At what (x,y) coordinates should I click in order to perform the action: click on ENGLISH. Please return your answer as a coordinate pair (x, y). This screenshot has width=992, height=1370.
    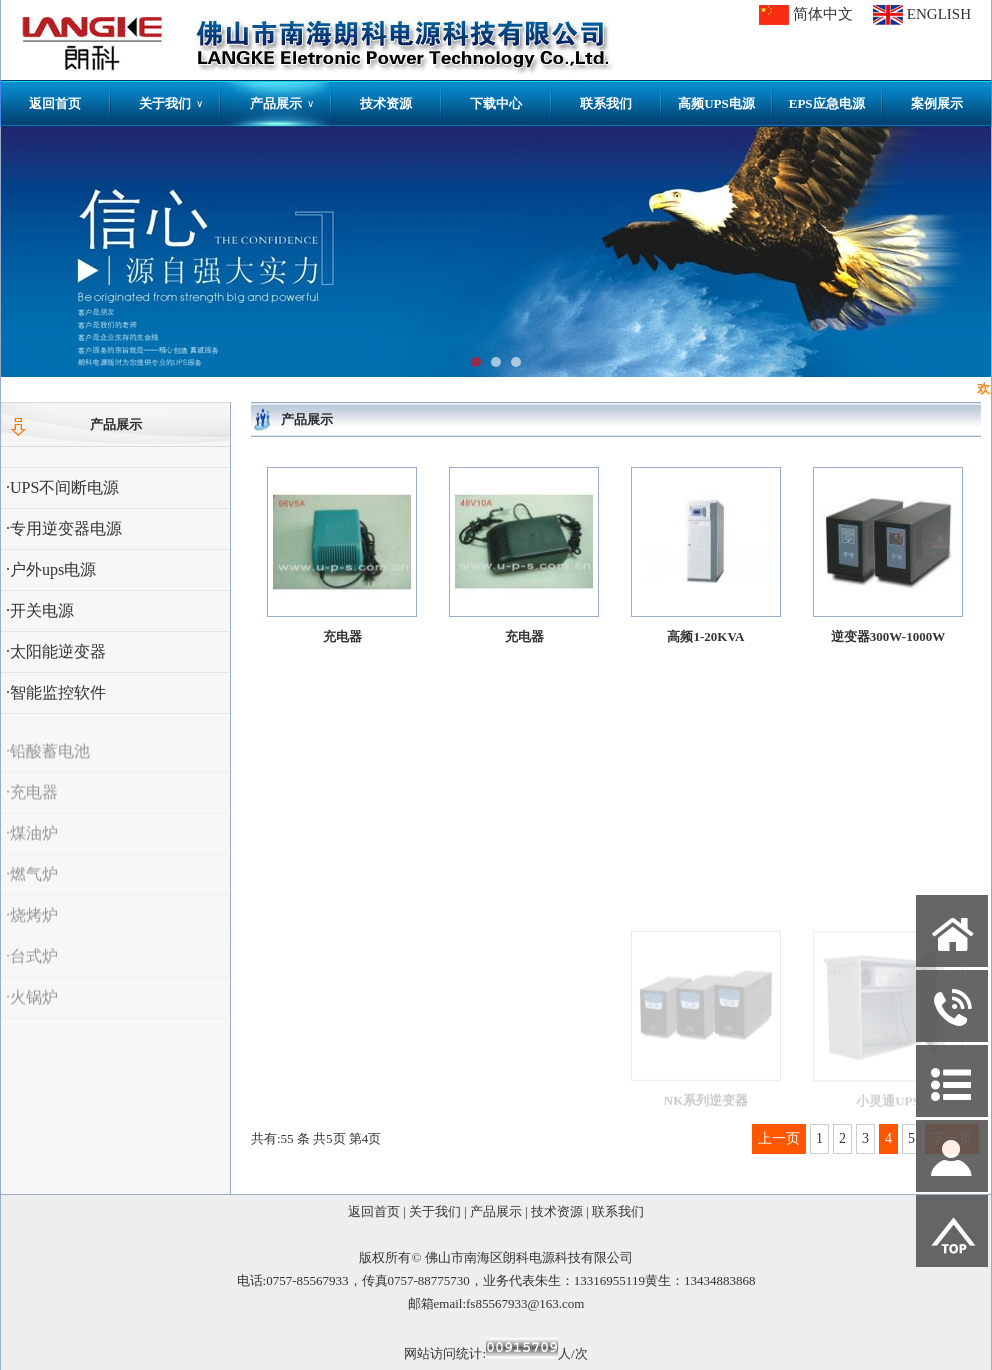
    Looking at the image, I should click on (939, 14).